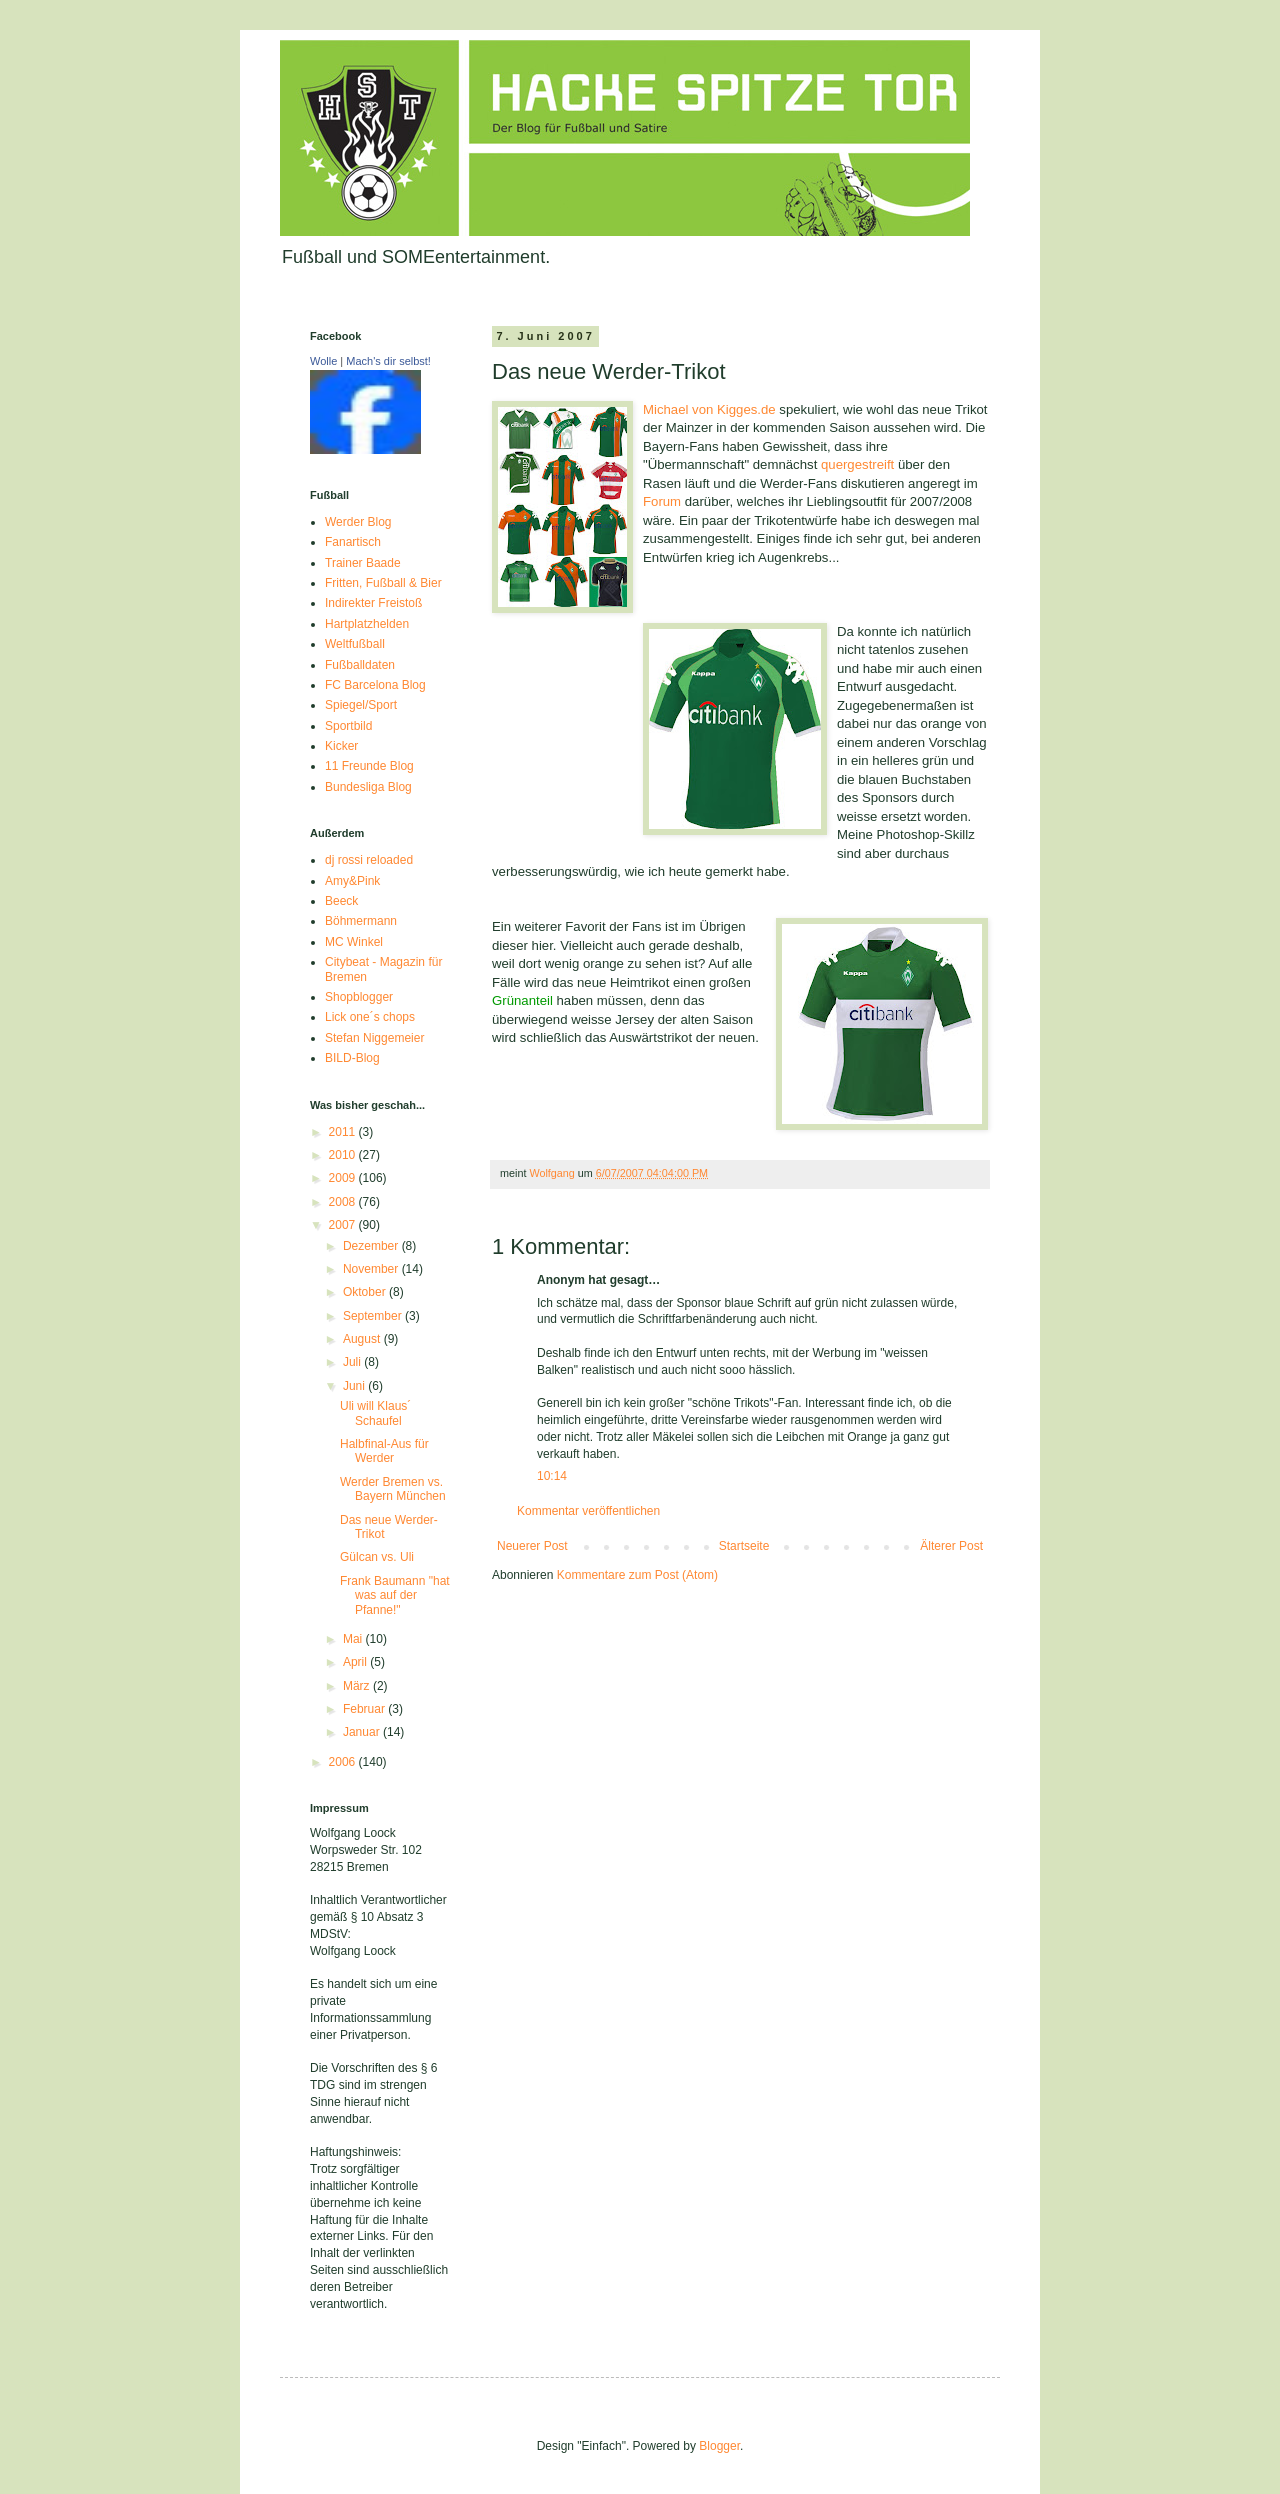 Image resolution: width=1280 pixels, height=2494 pixels. I want to click on April, so click(356, 1662).